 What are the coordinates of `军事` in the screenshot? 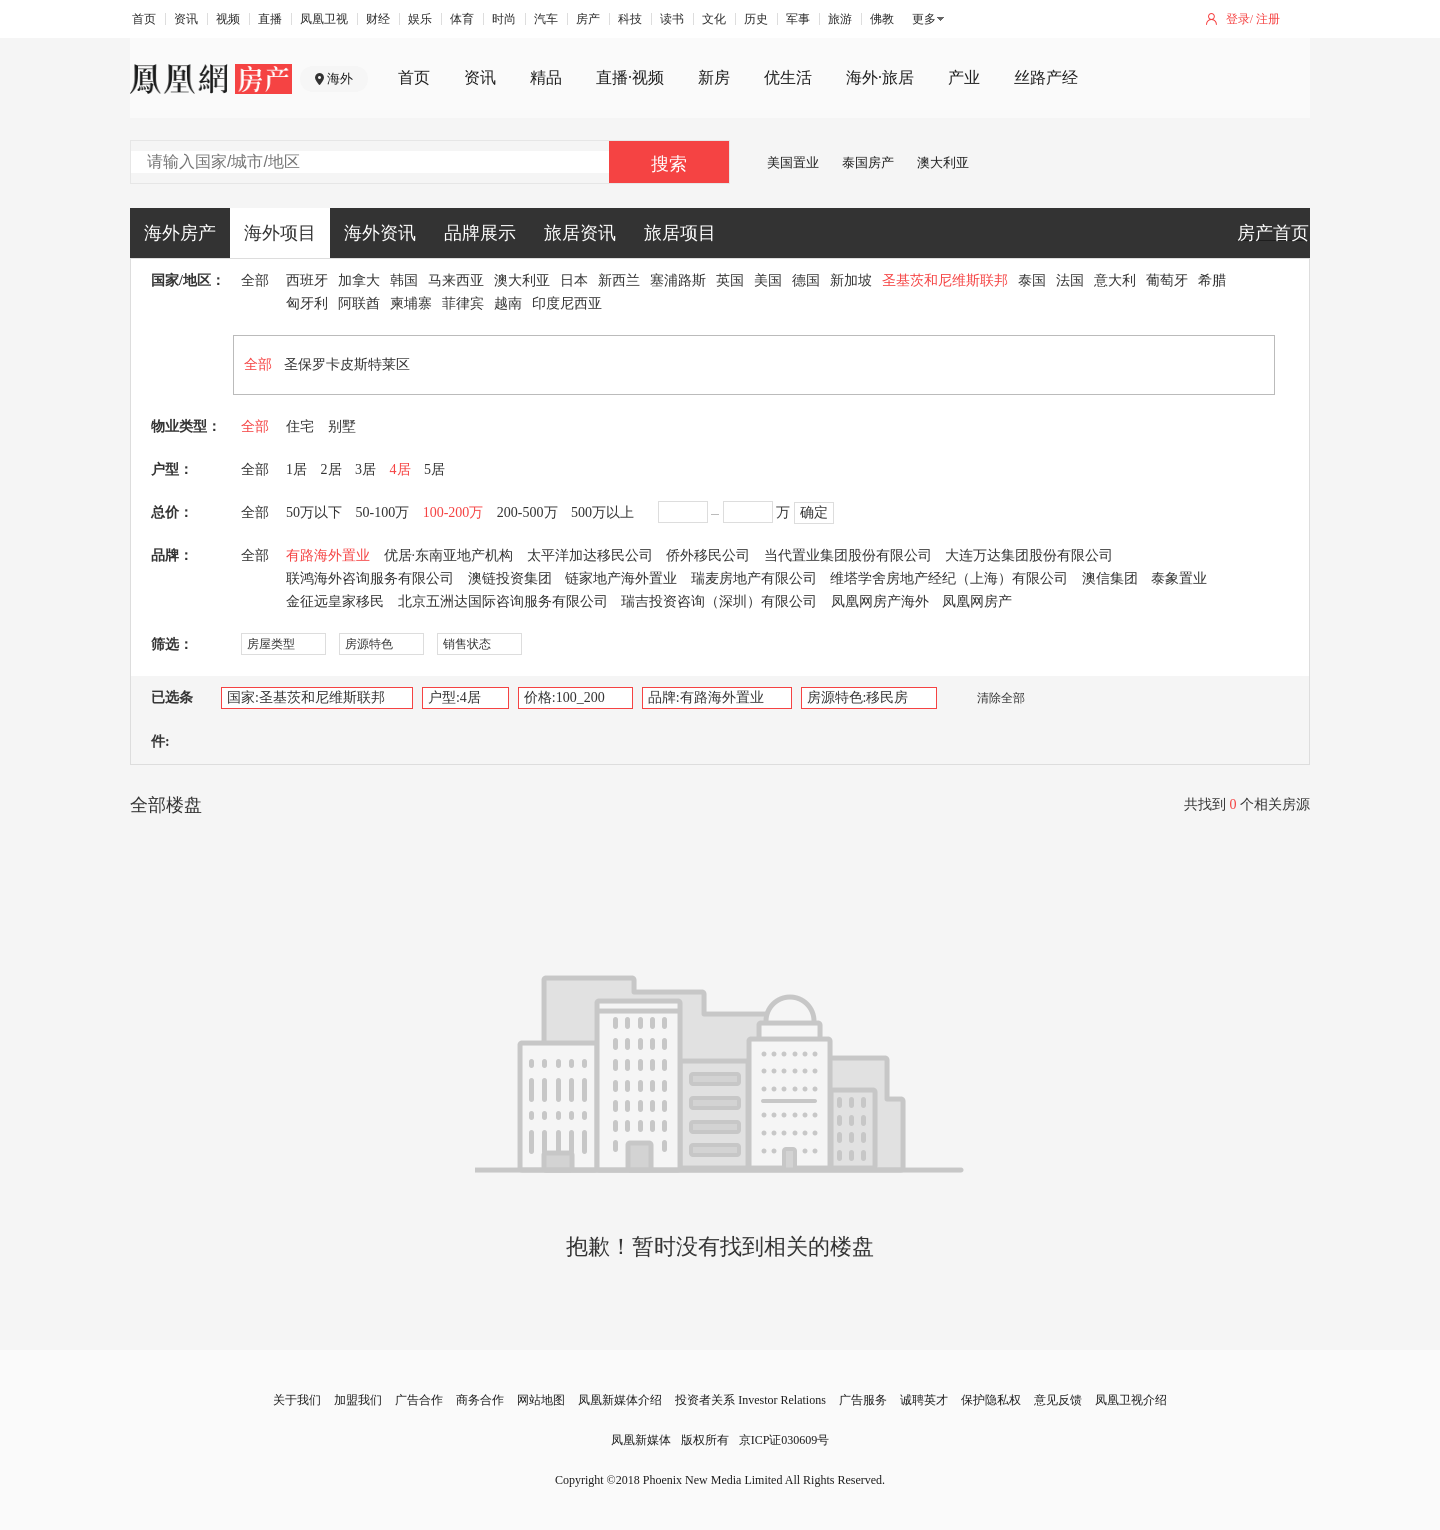 It's located at (798, 19).